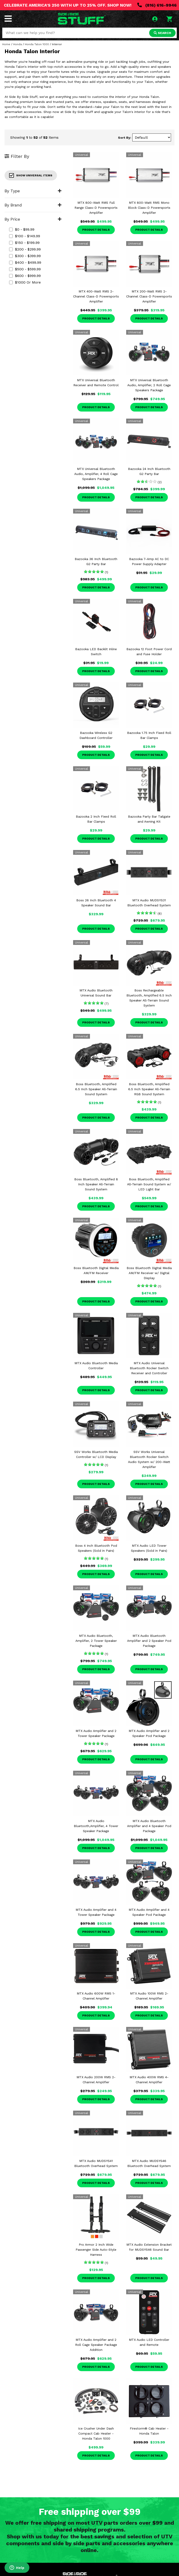 The height and width of the screenshot is (2576, 179). What do you see at coordinates (149, 1826) in the screenshot?
I see `MTX Audio Bluetooth Amplifier and 4 Speaker Pod Package` at bounding box center [149, 1826].